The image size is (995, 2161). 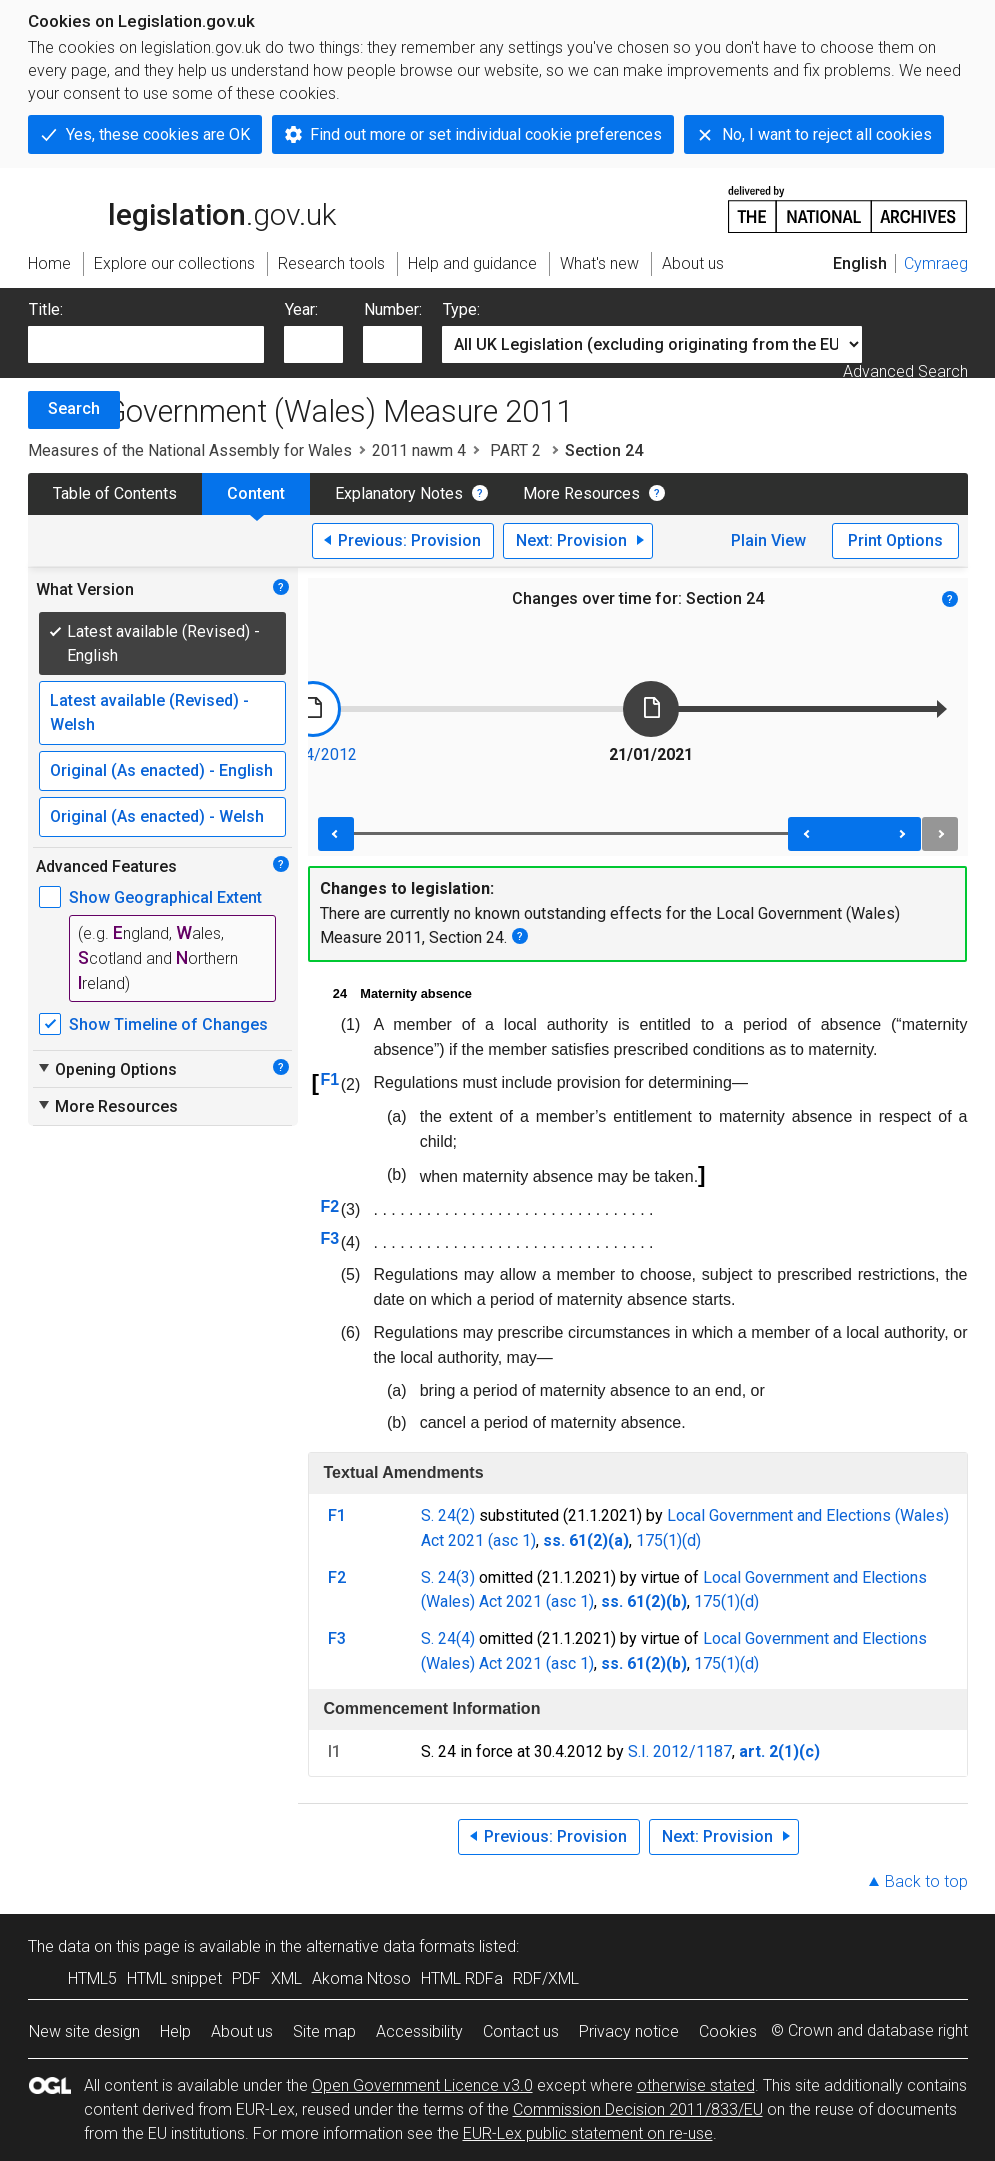 I want to click on Explanatory Notes, so click(x=399, y=493).